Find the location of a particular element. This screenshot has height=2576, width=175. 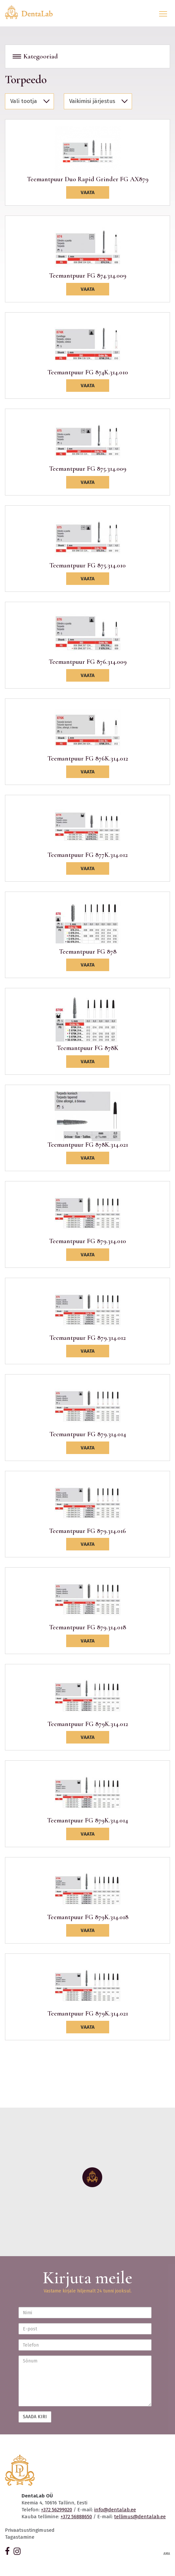

+372 56299020 is located at coordinates (56, 2510).